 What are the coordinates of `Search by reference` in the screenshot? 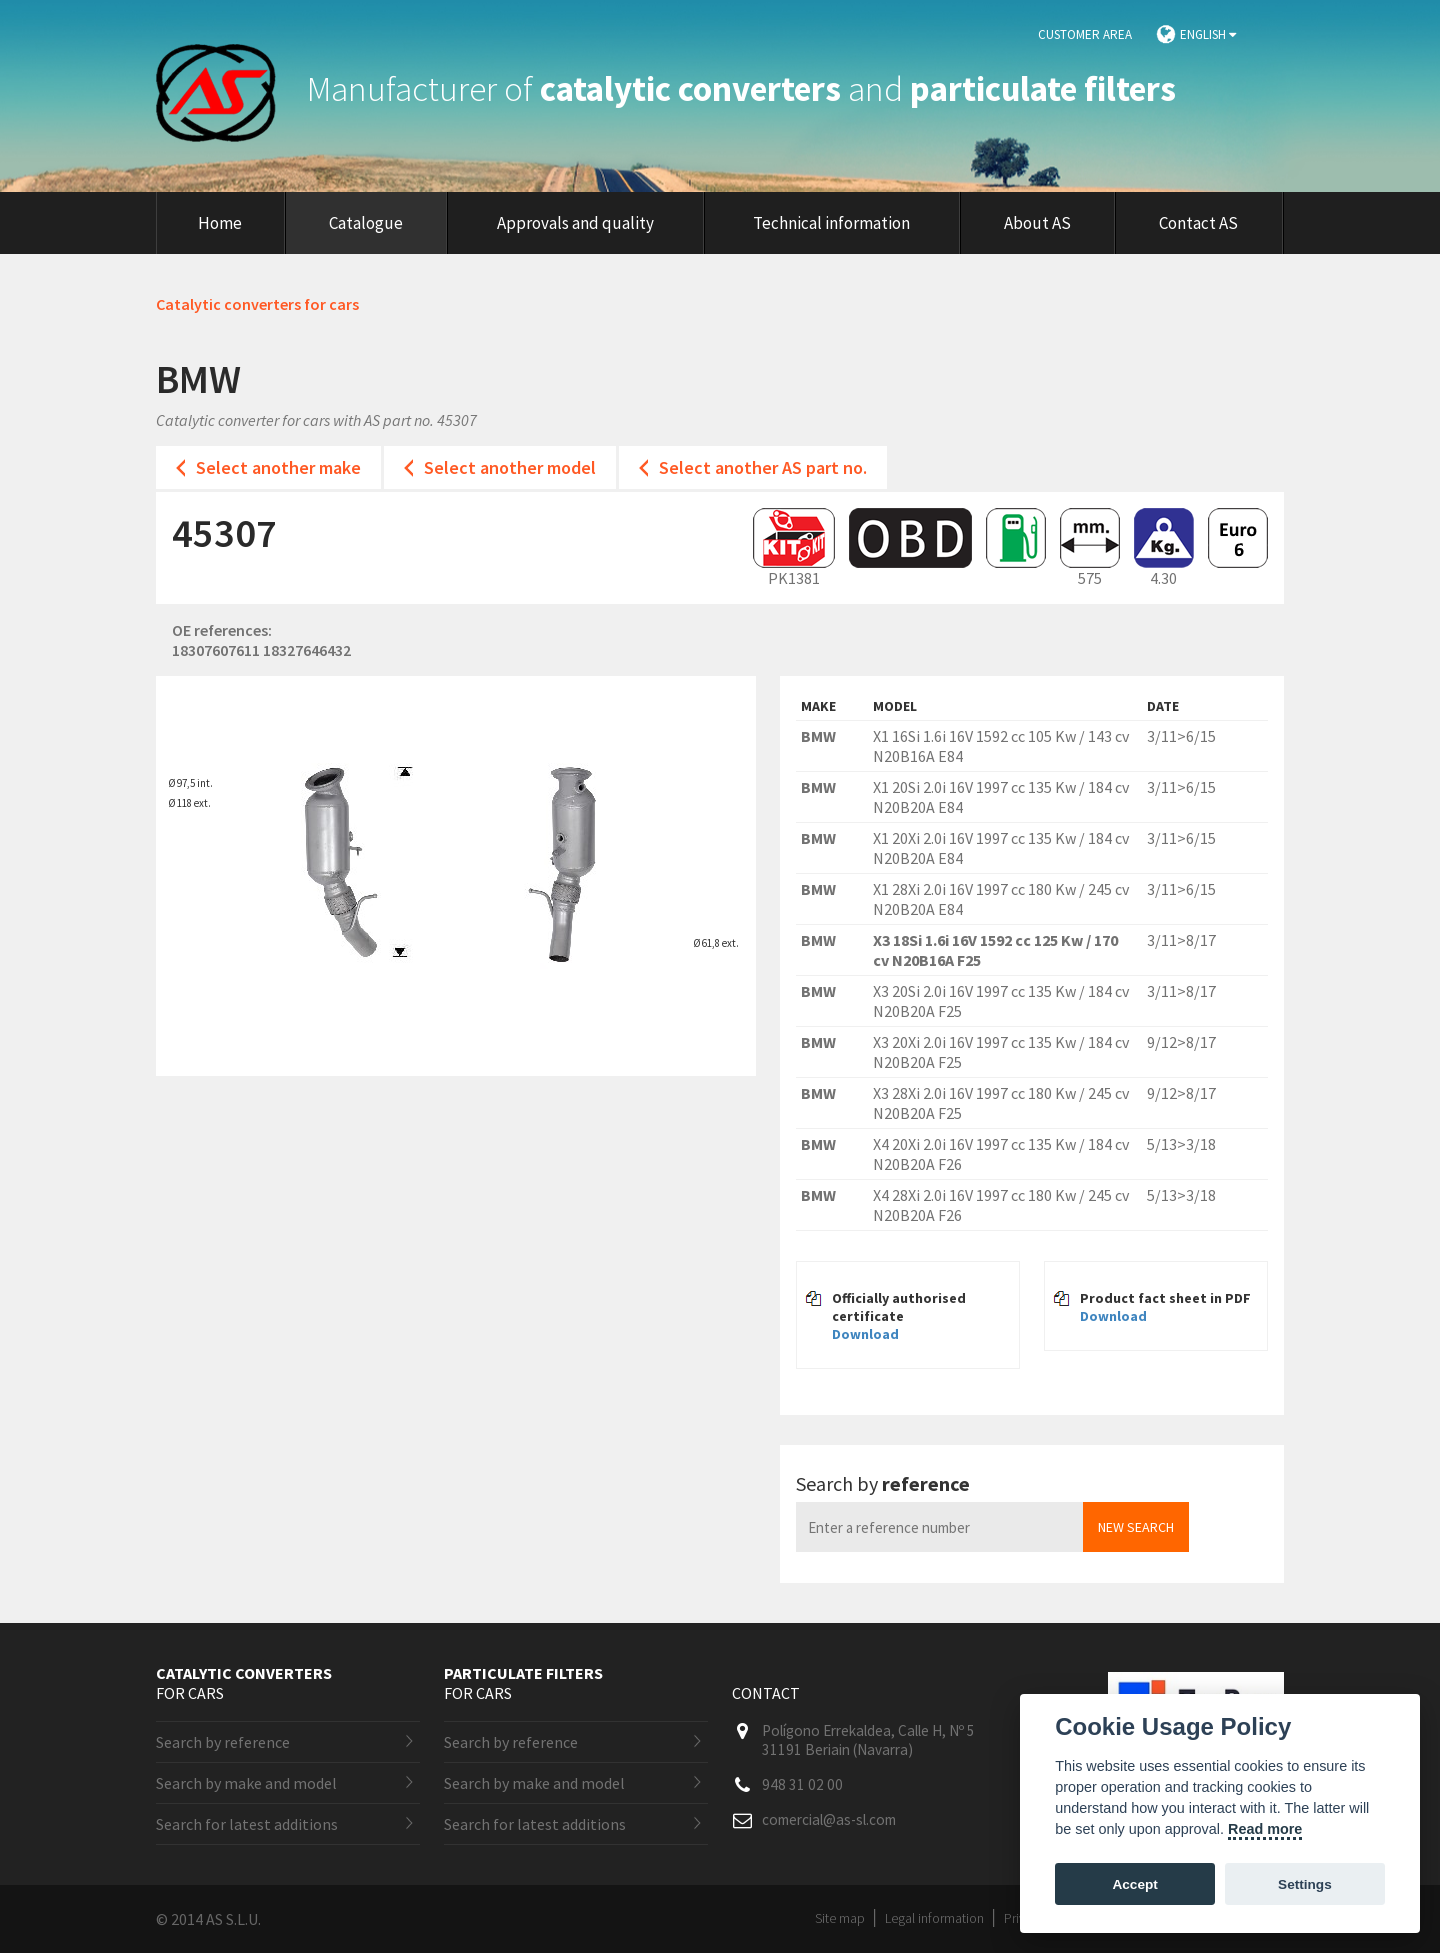 It's located at (223, 1742).